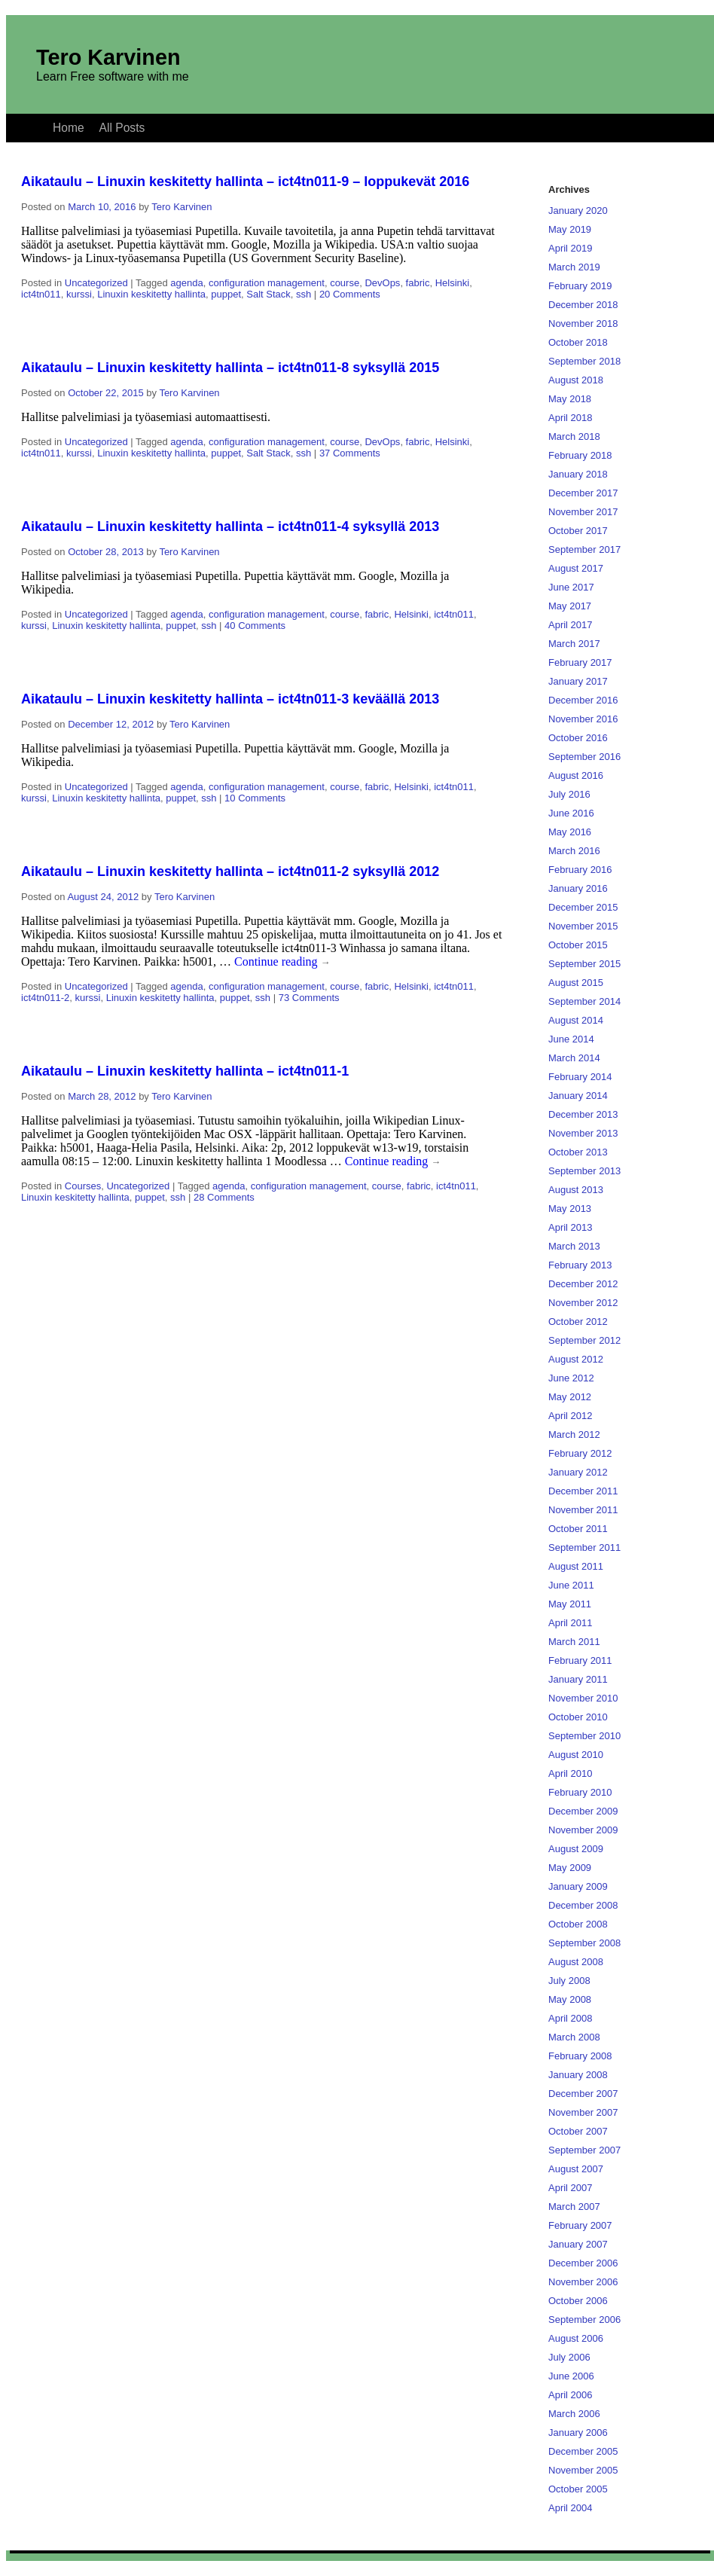 The width and height of the screenshot is (714, 2576). What do you see at coordinates (344, 282) in the screenshot?
I see `course` at bounding box center [344, 282].